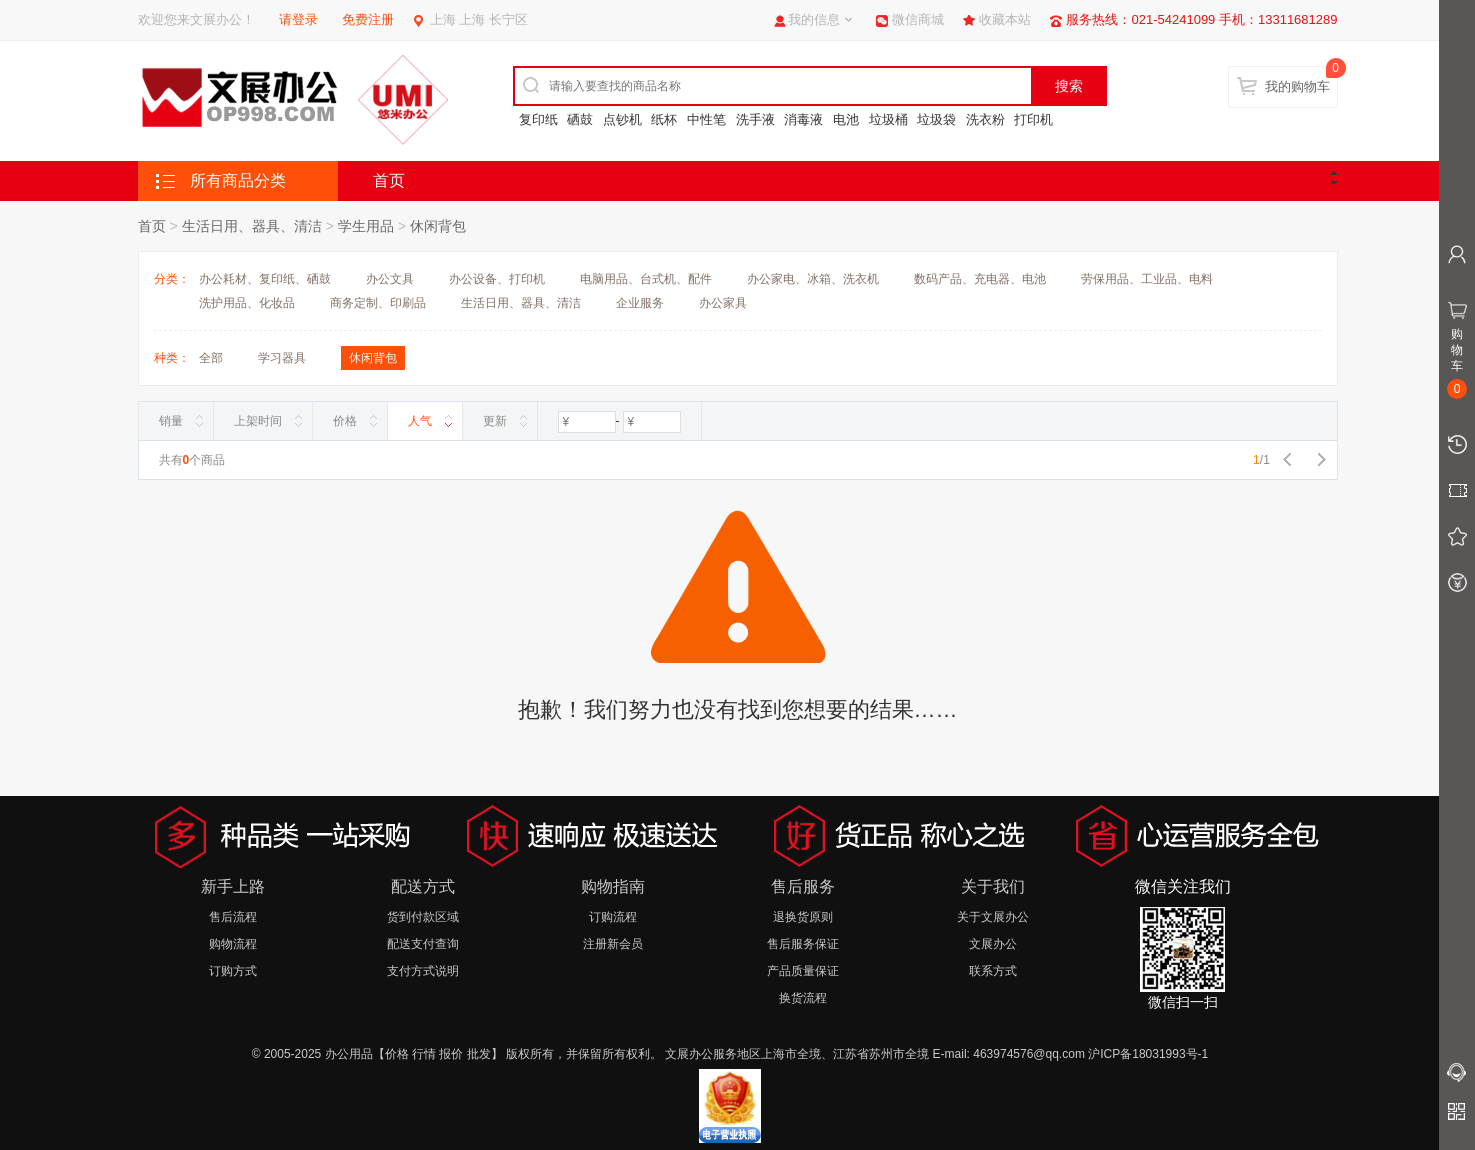  I want to click on 垃圾桶, so click(888, 119).